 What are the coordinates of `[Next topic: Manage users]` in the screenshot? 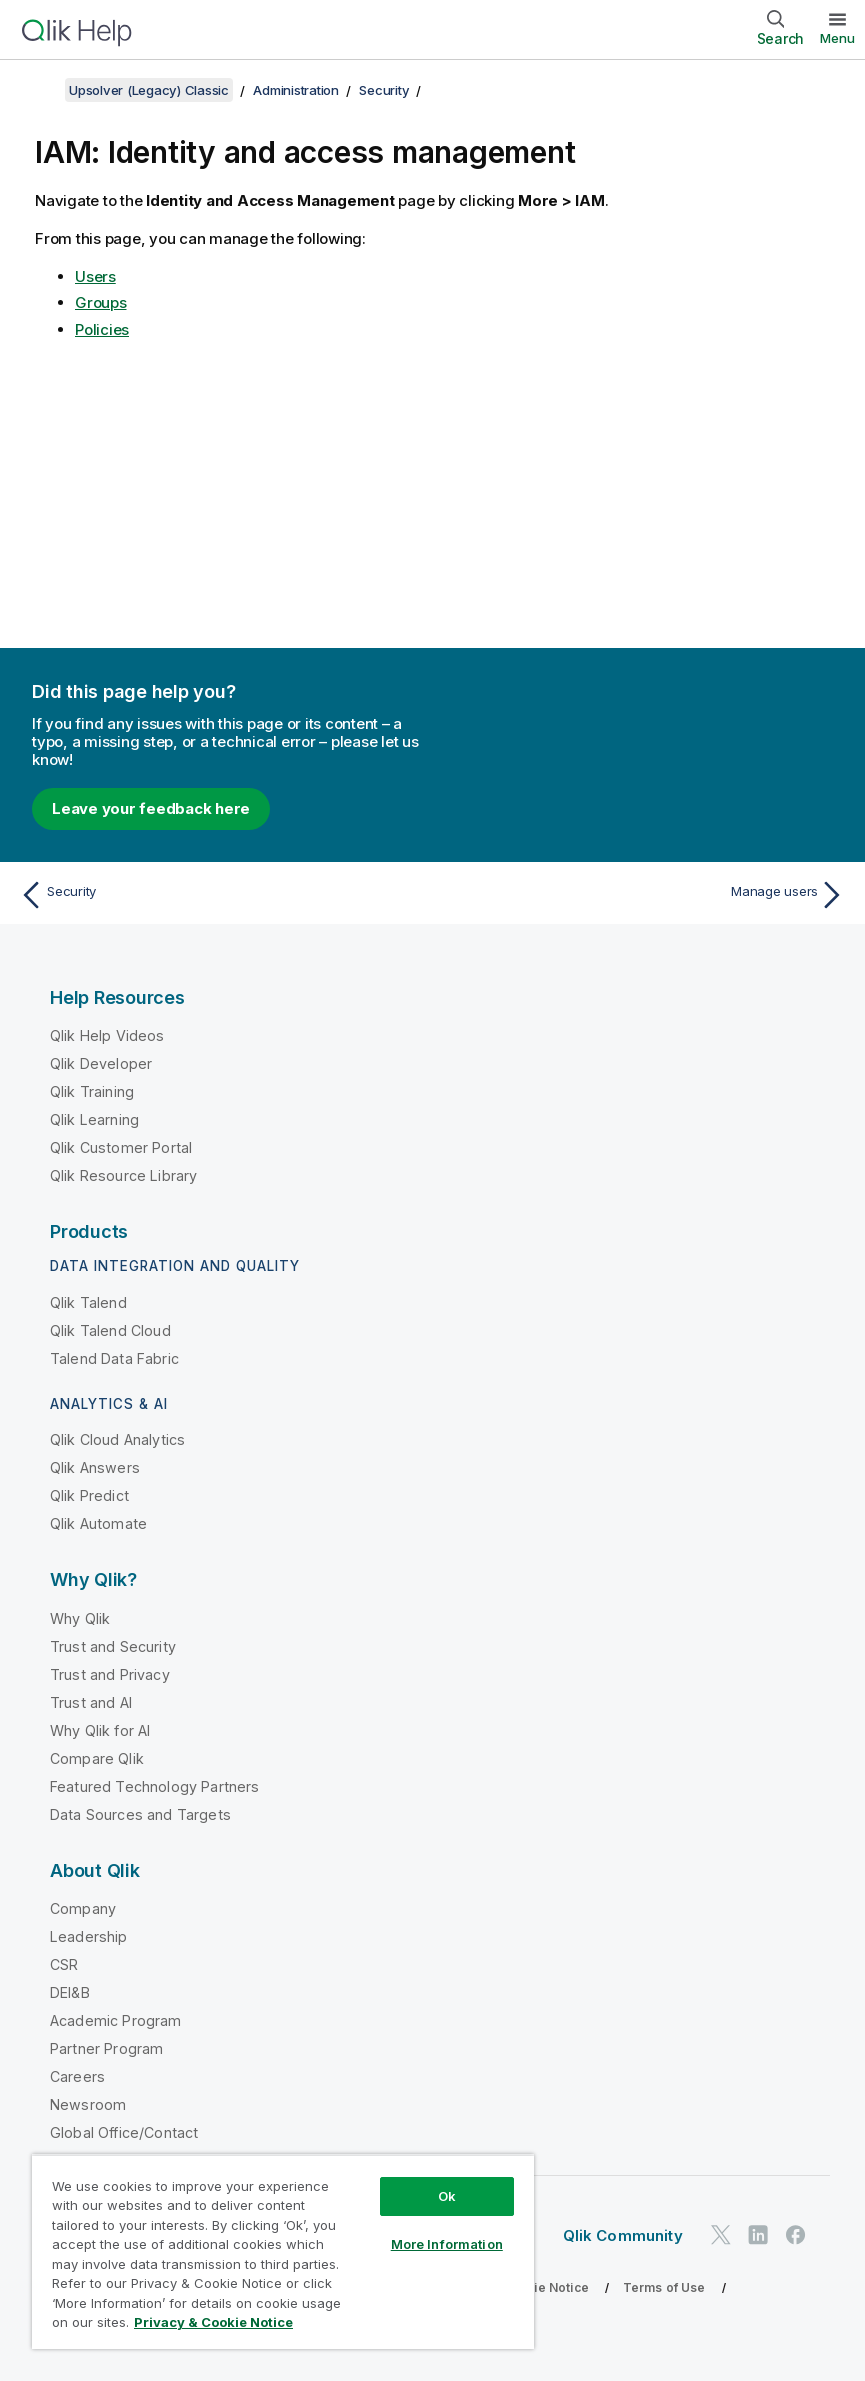 It's located at (645, 895).